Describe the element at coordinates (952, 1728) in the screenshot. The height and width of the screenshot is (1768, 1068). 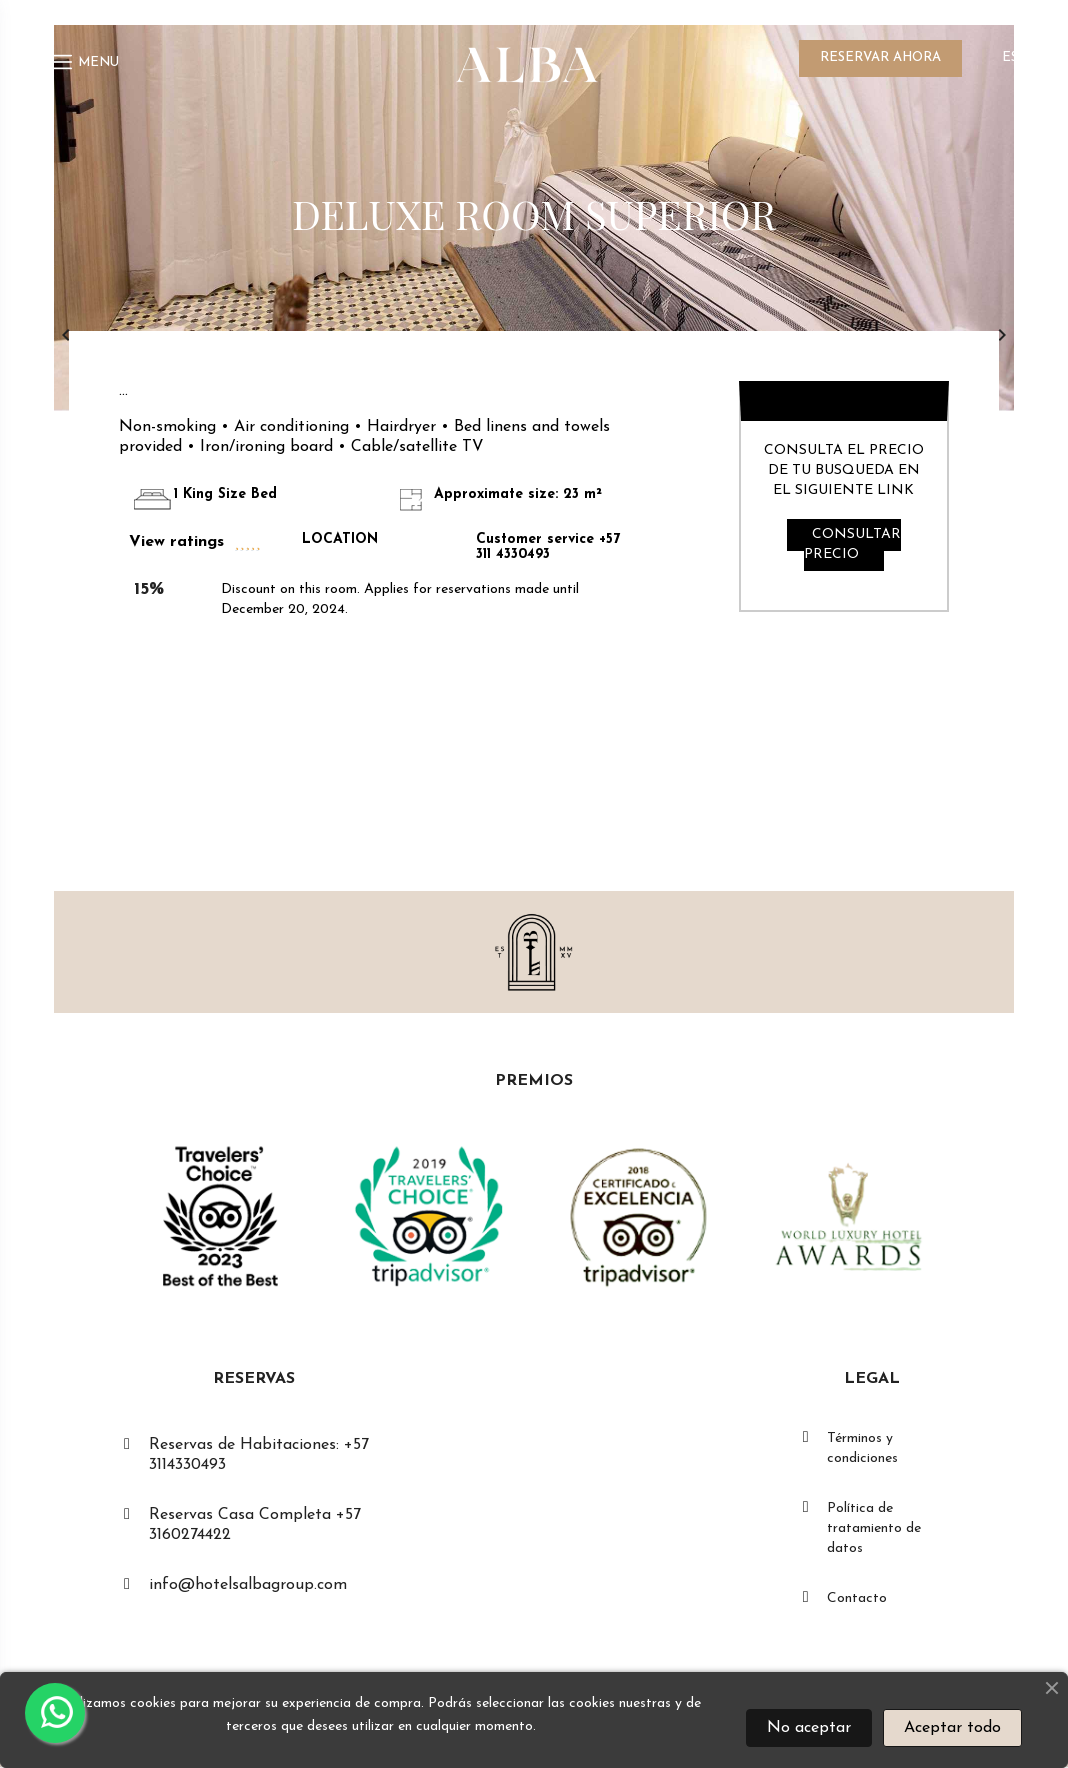
I see `Aceptar todo` at that location.